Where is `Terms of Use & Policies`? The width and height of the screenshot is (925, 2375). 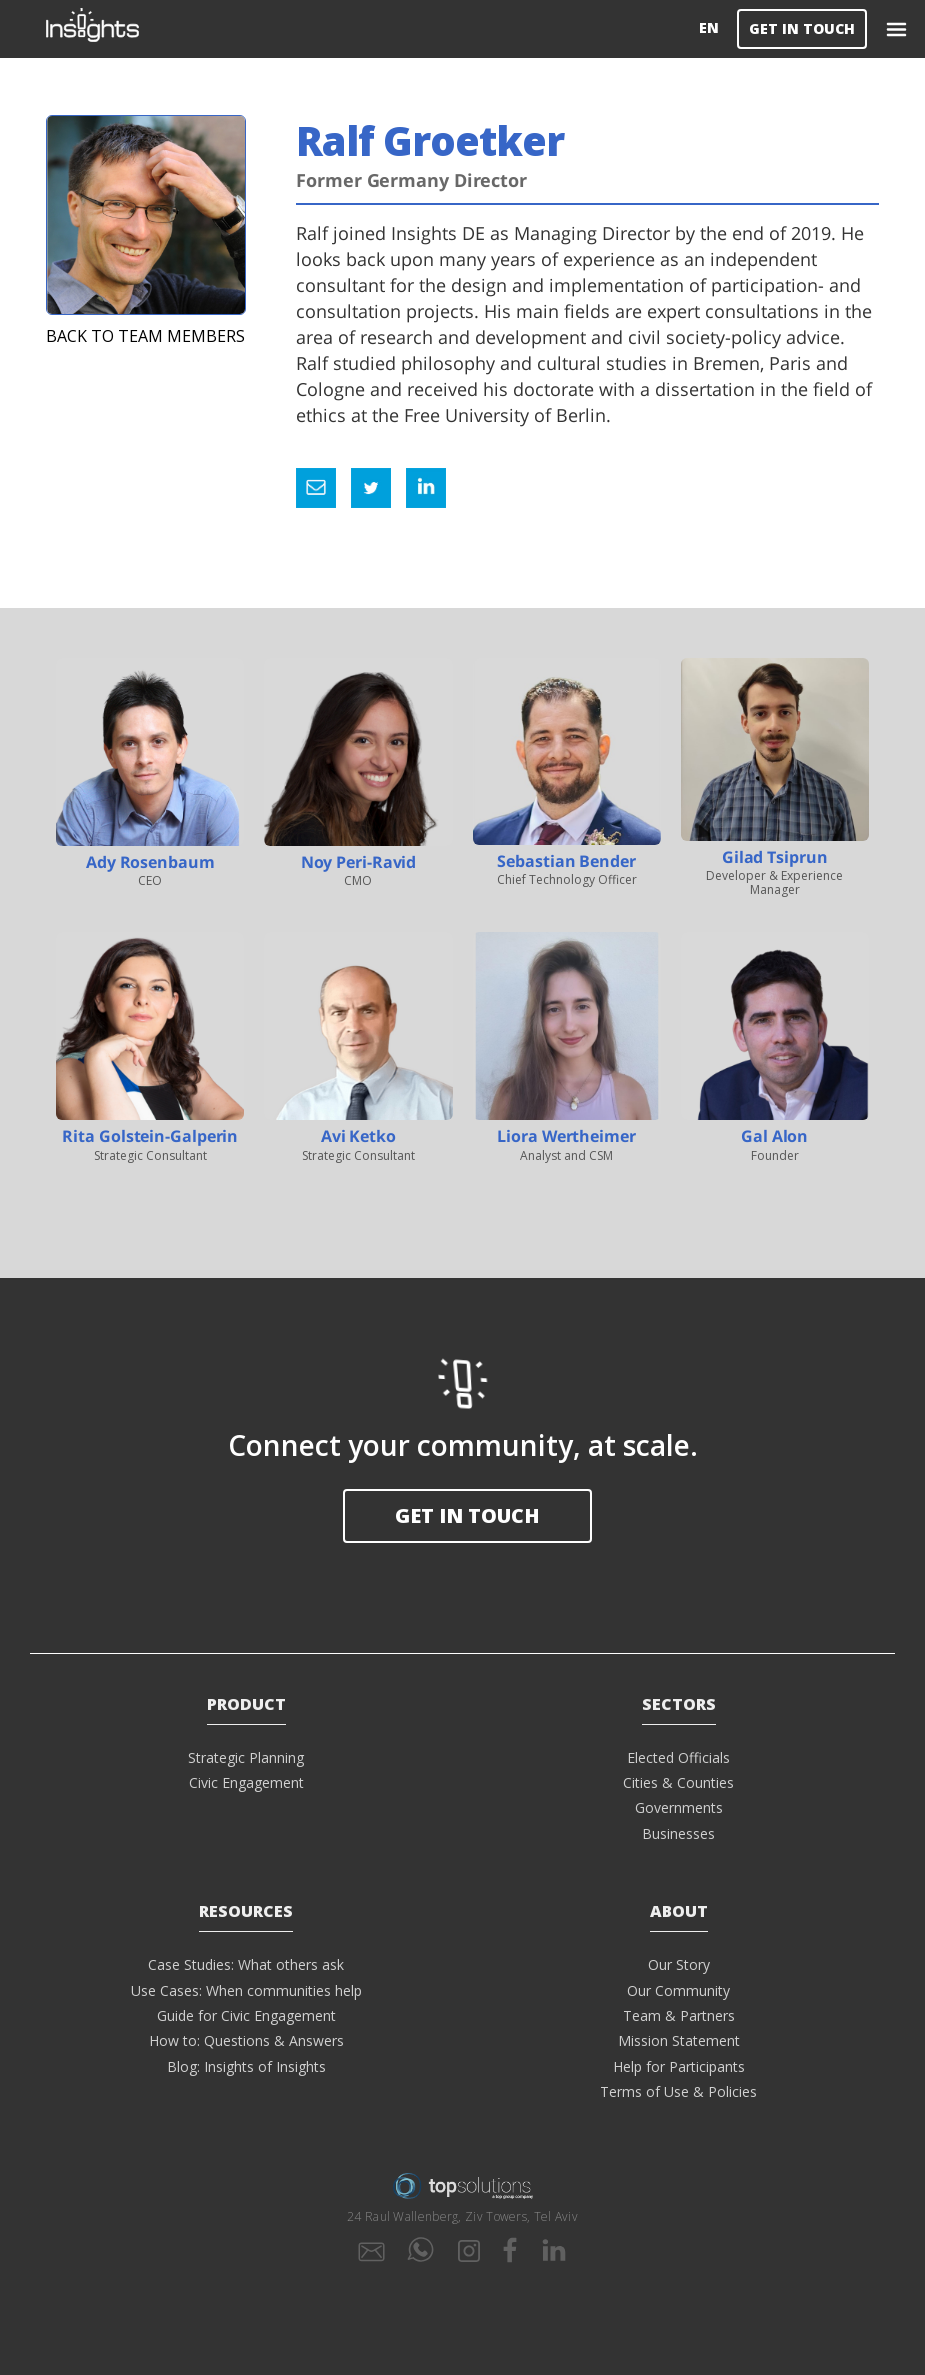
Terms of Use & Policies is located at coordinates (678, 2091).